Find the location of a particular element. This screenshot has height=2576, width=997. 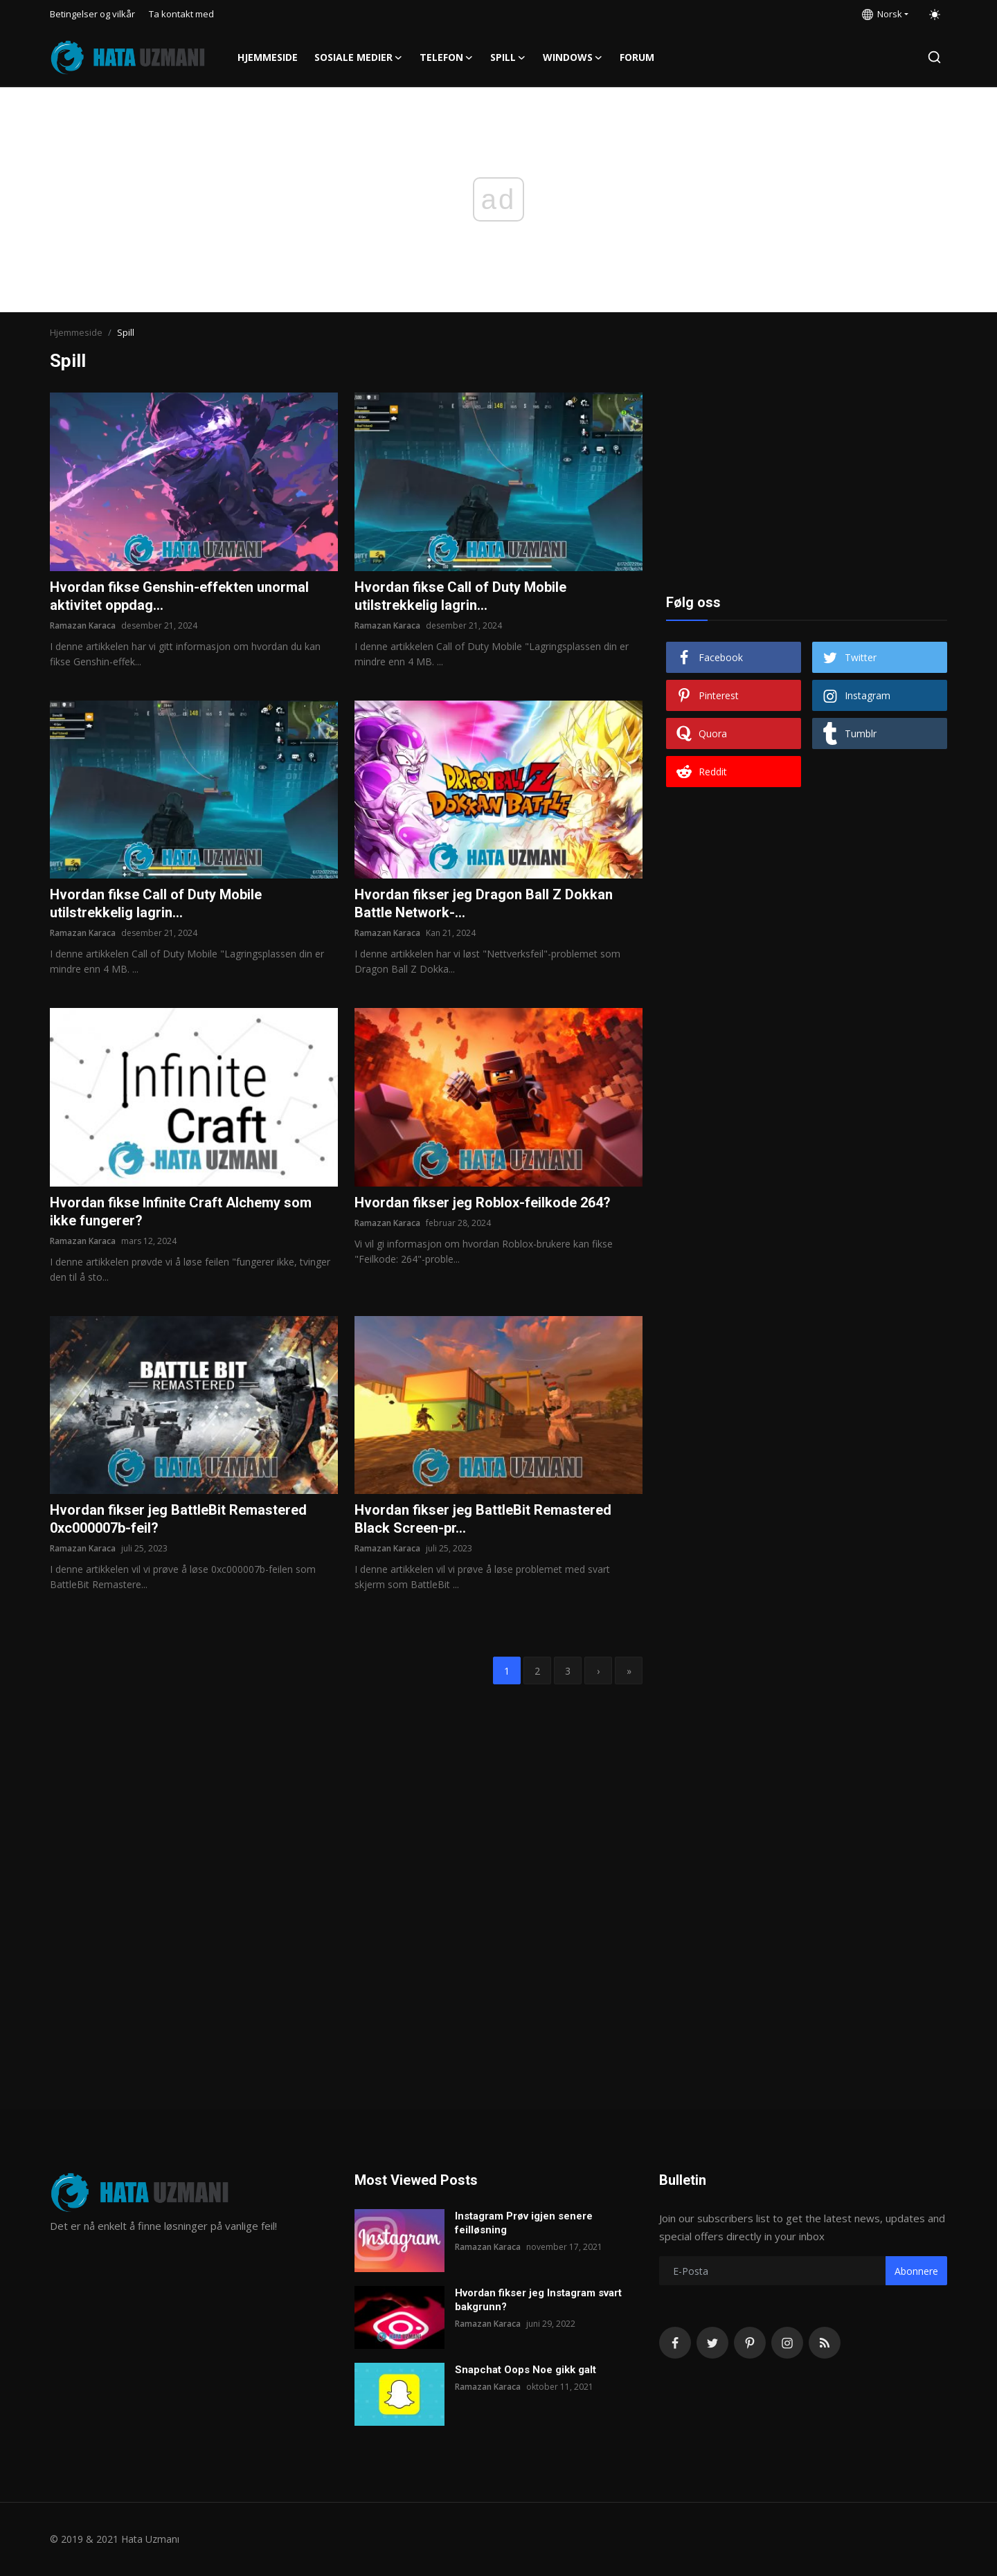

Hvordan fikser jeg Instagram svart bakgrunn? is located at coordinates (538, 2300).